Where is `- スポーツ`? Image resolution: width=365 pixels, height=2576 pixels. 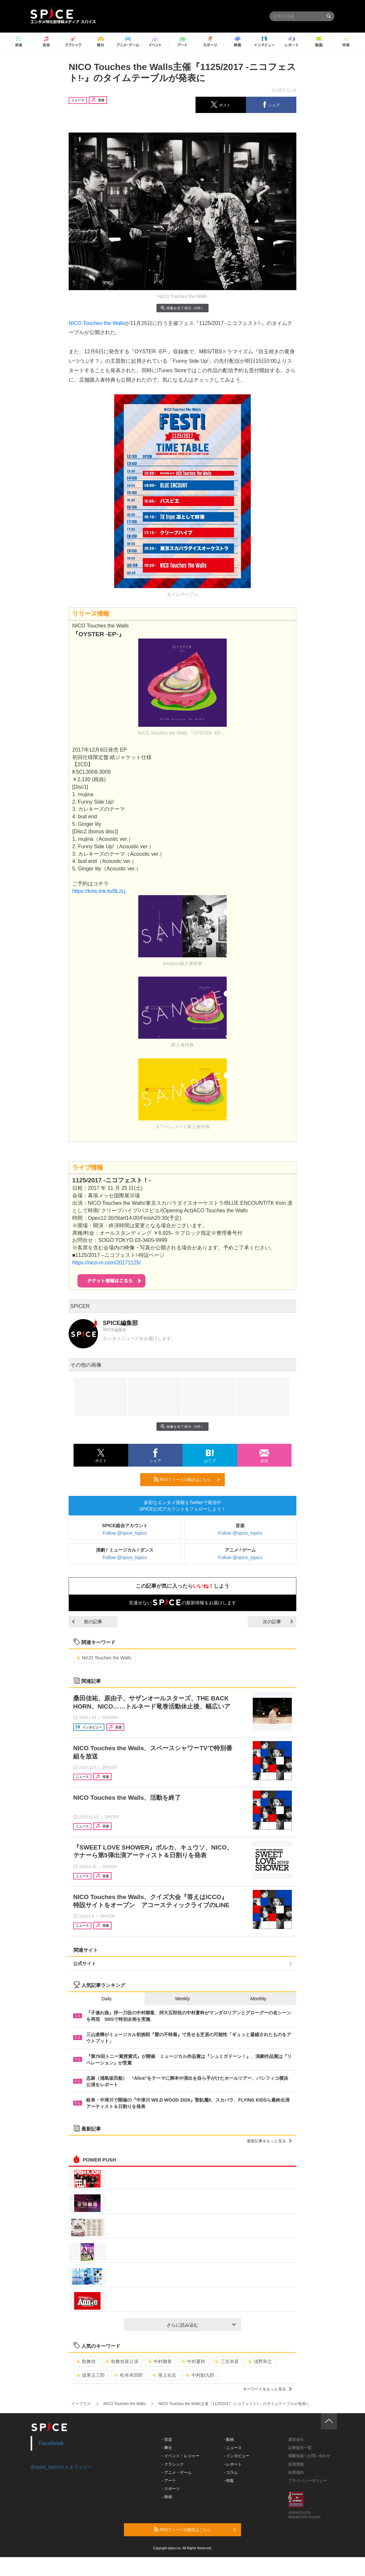 - スポーツ is located at coordinates (171, 2488).